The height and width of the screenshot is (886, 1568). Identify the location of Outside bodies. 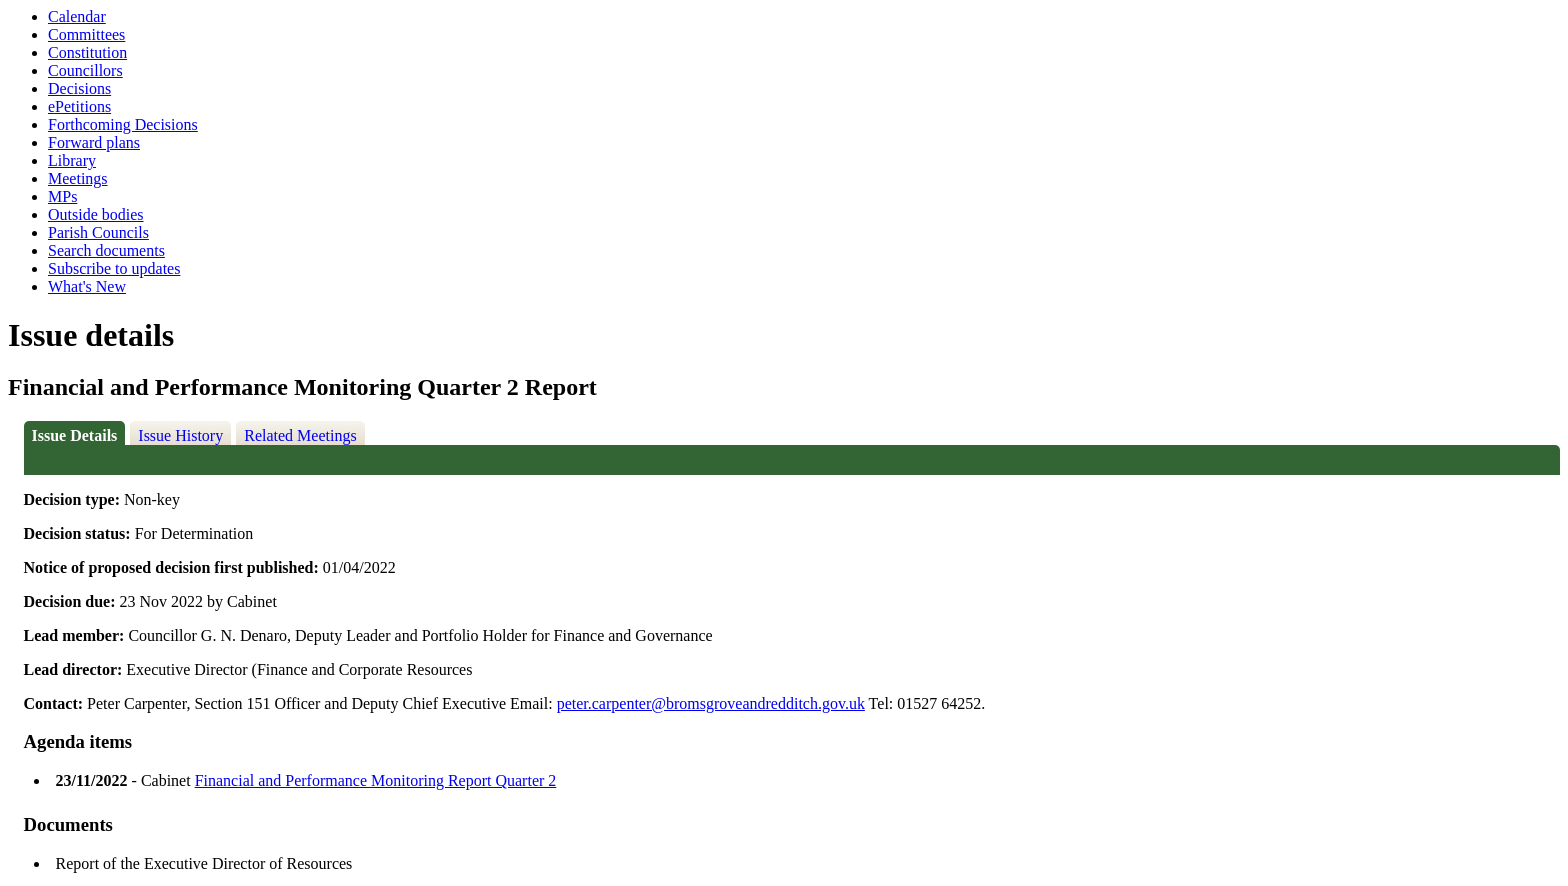
(96, 214).